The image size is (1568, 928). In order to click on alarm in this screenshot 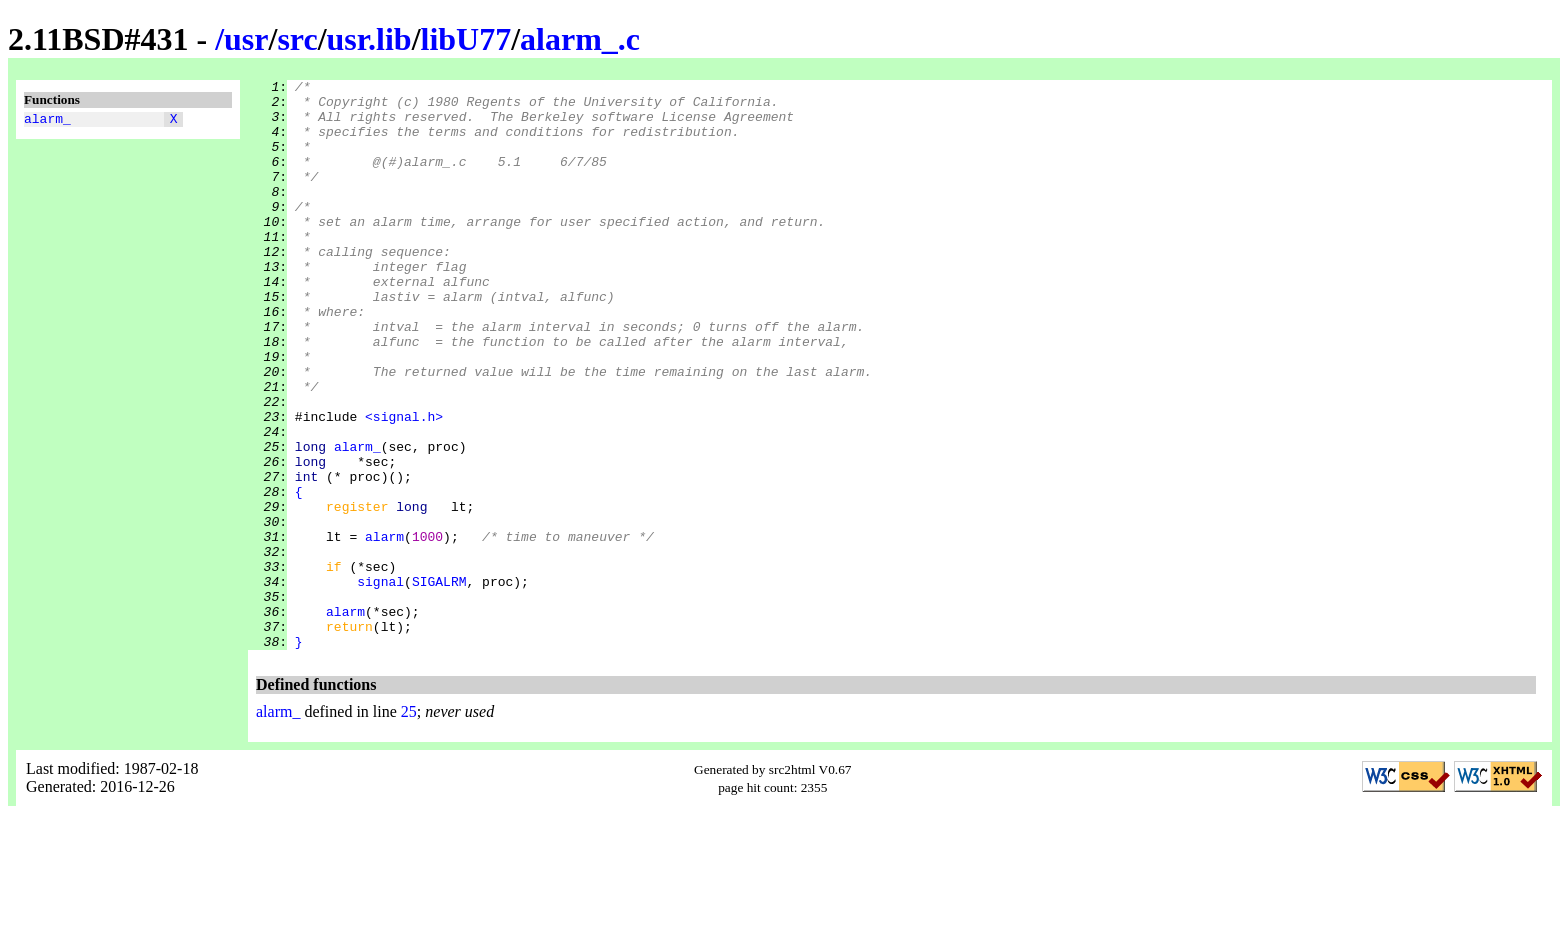, I will do `click(384, 629)`.